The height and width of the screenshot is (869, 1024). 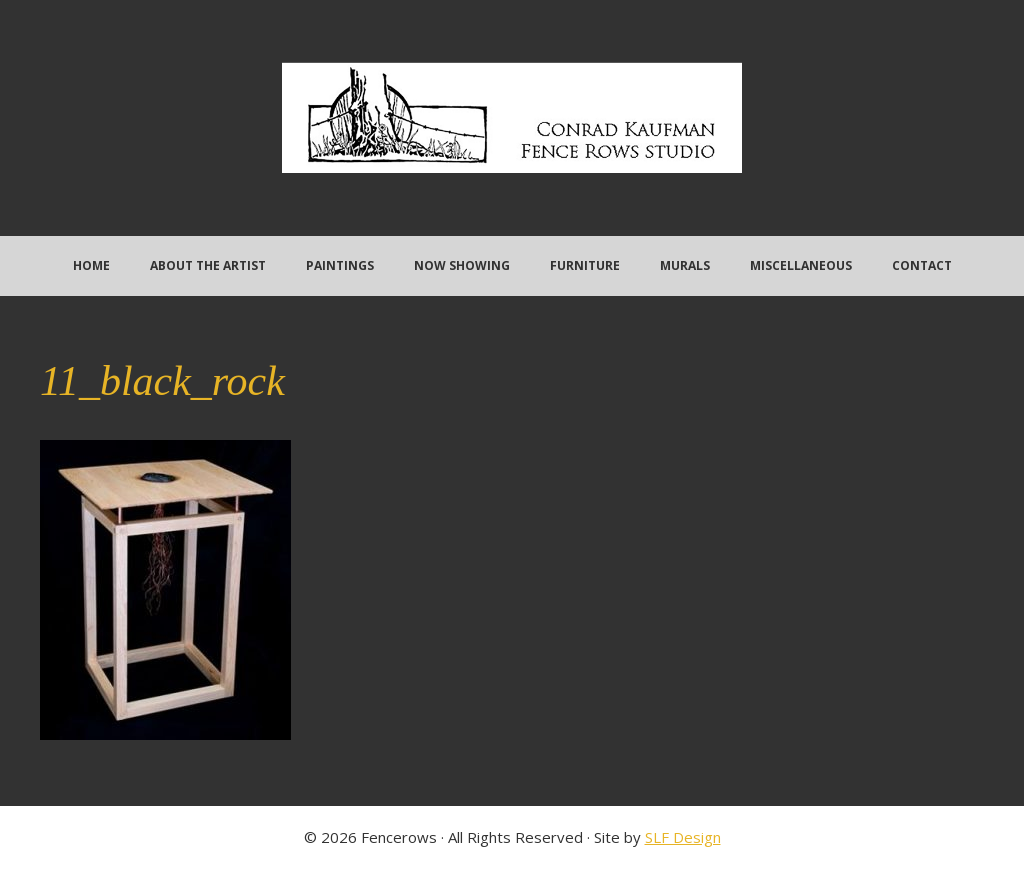 What do you see at coordinates (462, 265) in the screenshot?
I see `Now Showing` at bounding box center [462, 265].